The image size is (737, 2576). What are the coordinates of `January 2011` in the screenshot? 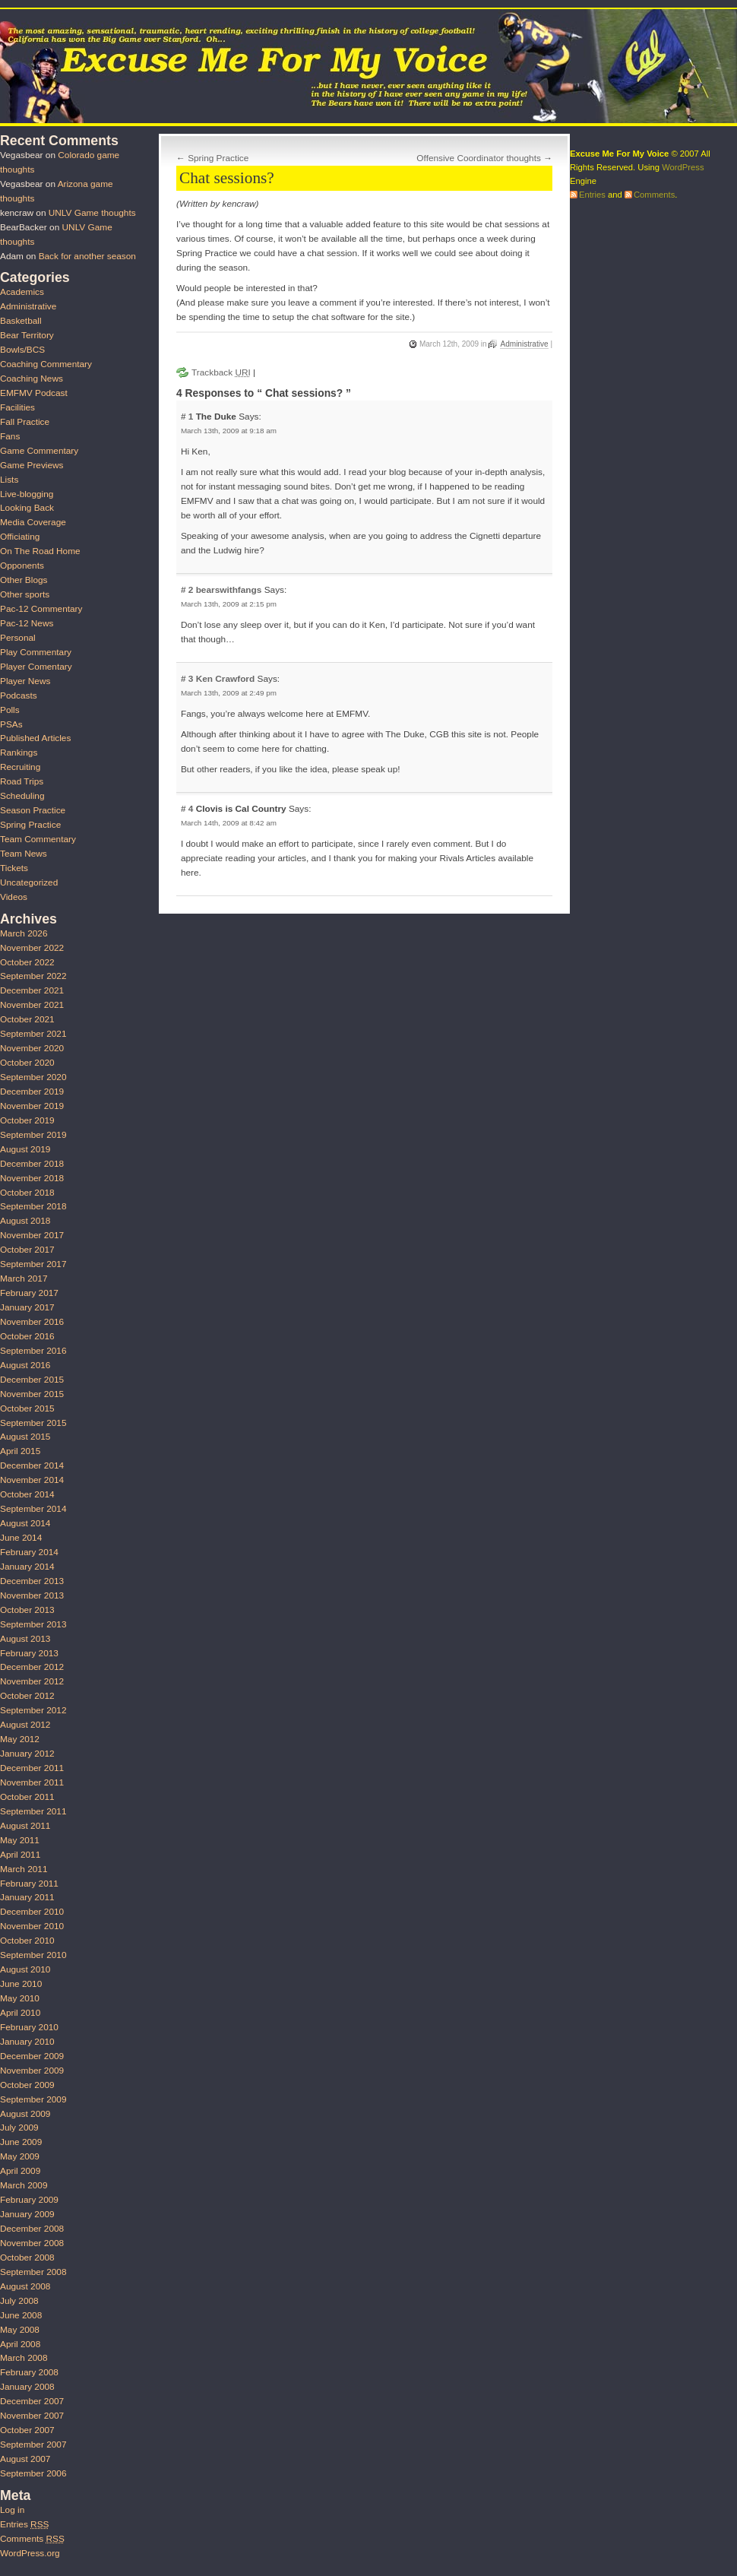 It's located at (27, 1897).